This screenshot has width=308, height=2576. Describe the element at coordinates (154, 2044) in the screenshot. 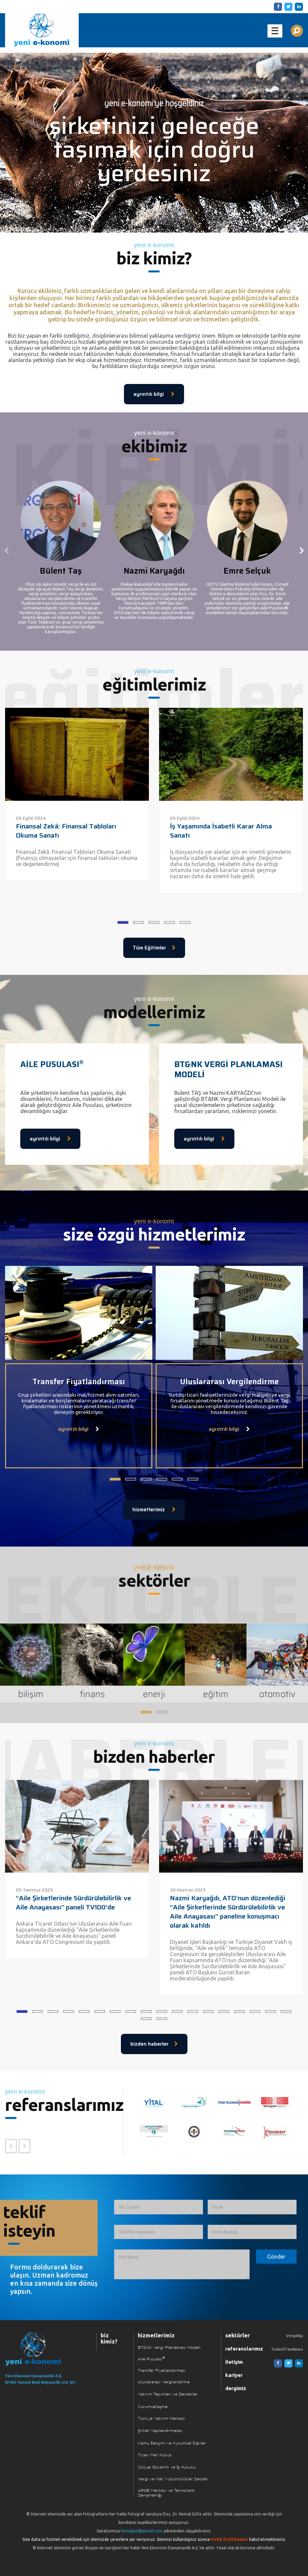

I see `bizden haberler` at that location.